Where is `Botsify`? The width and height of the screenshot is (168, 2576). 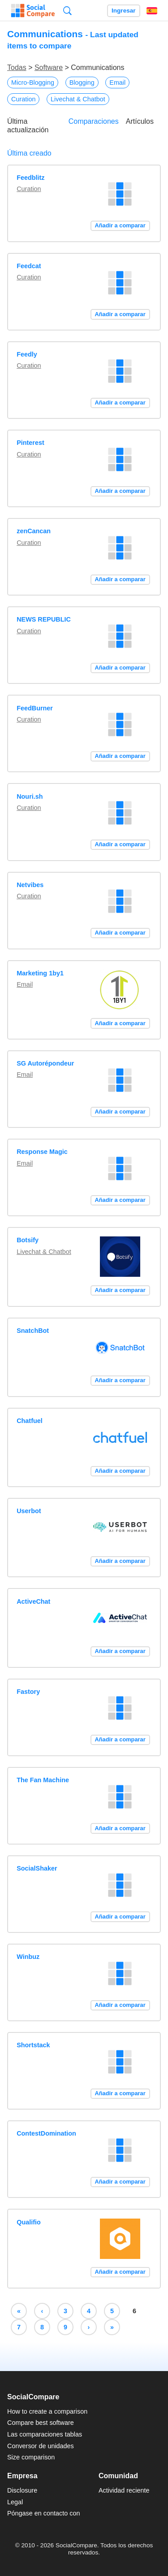
Botsify is located at coordinates (28, 1240).